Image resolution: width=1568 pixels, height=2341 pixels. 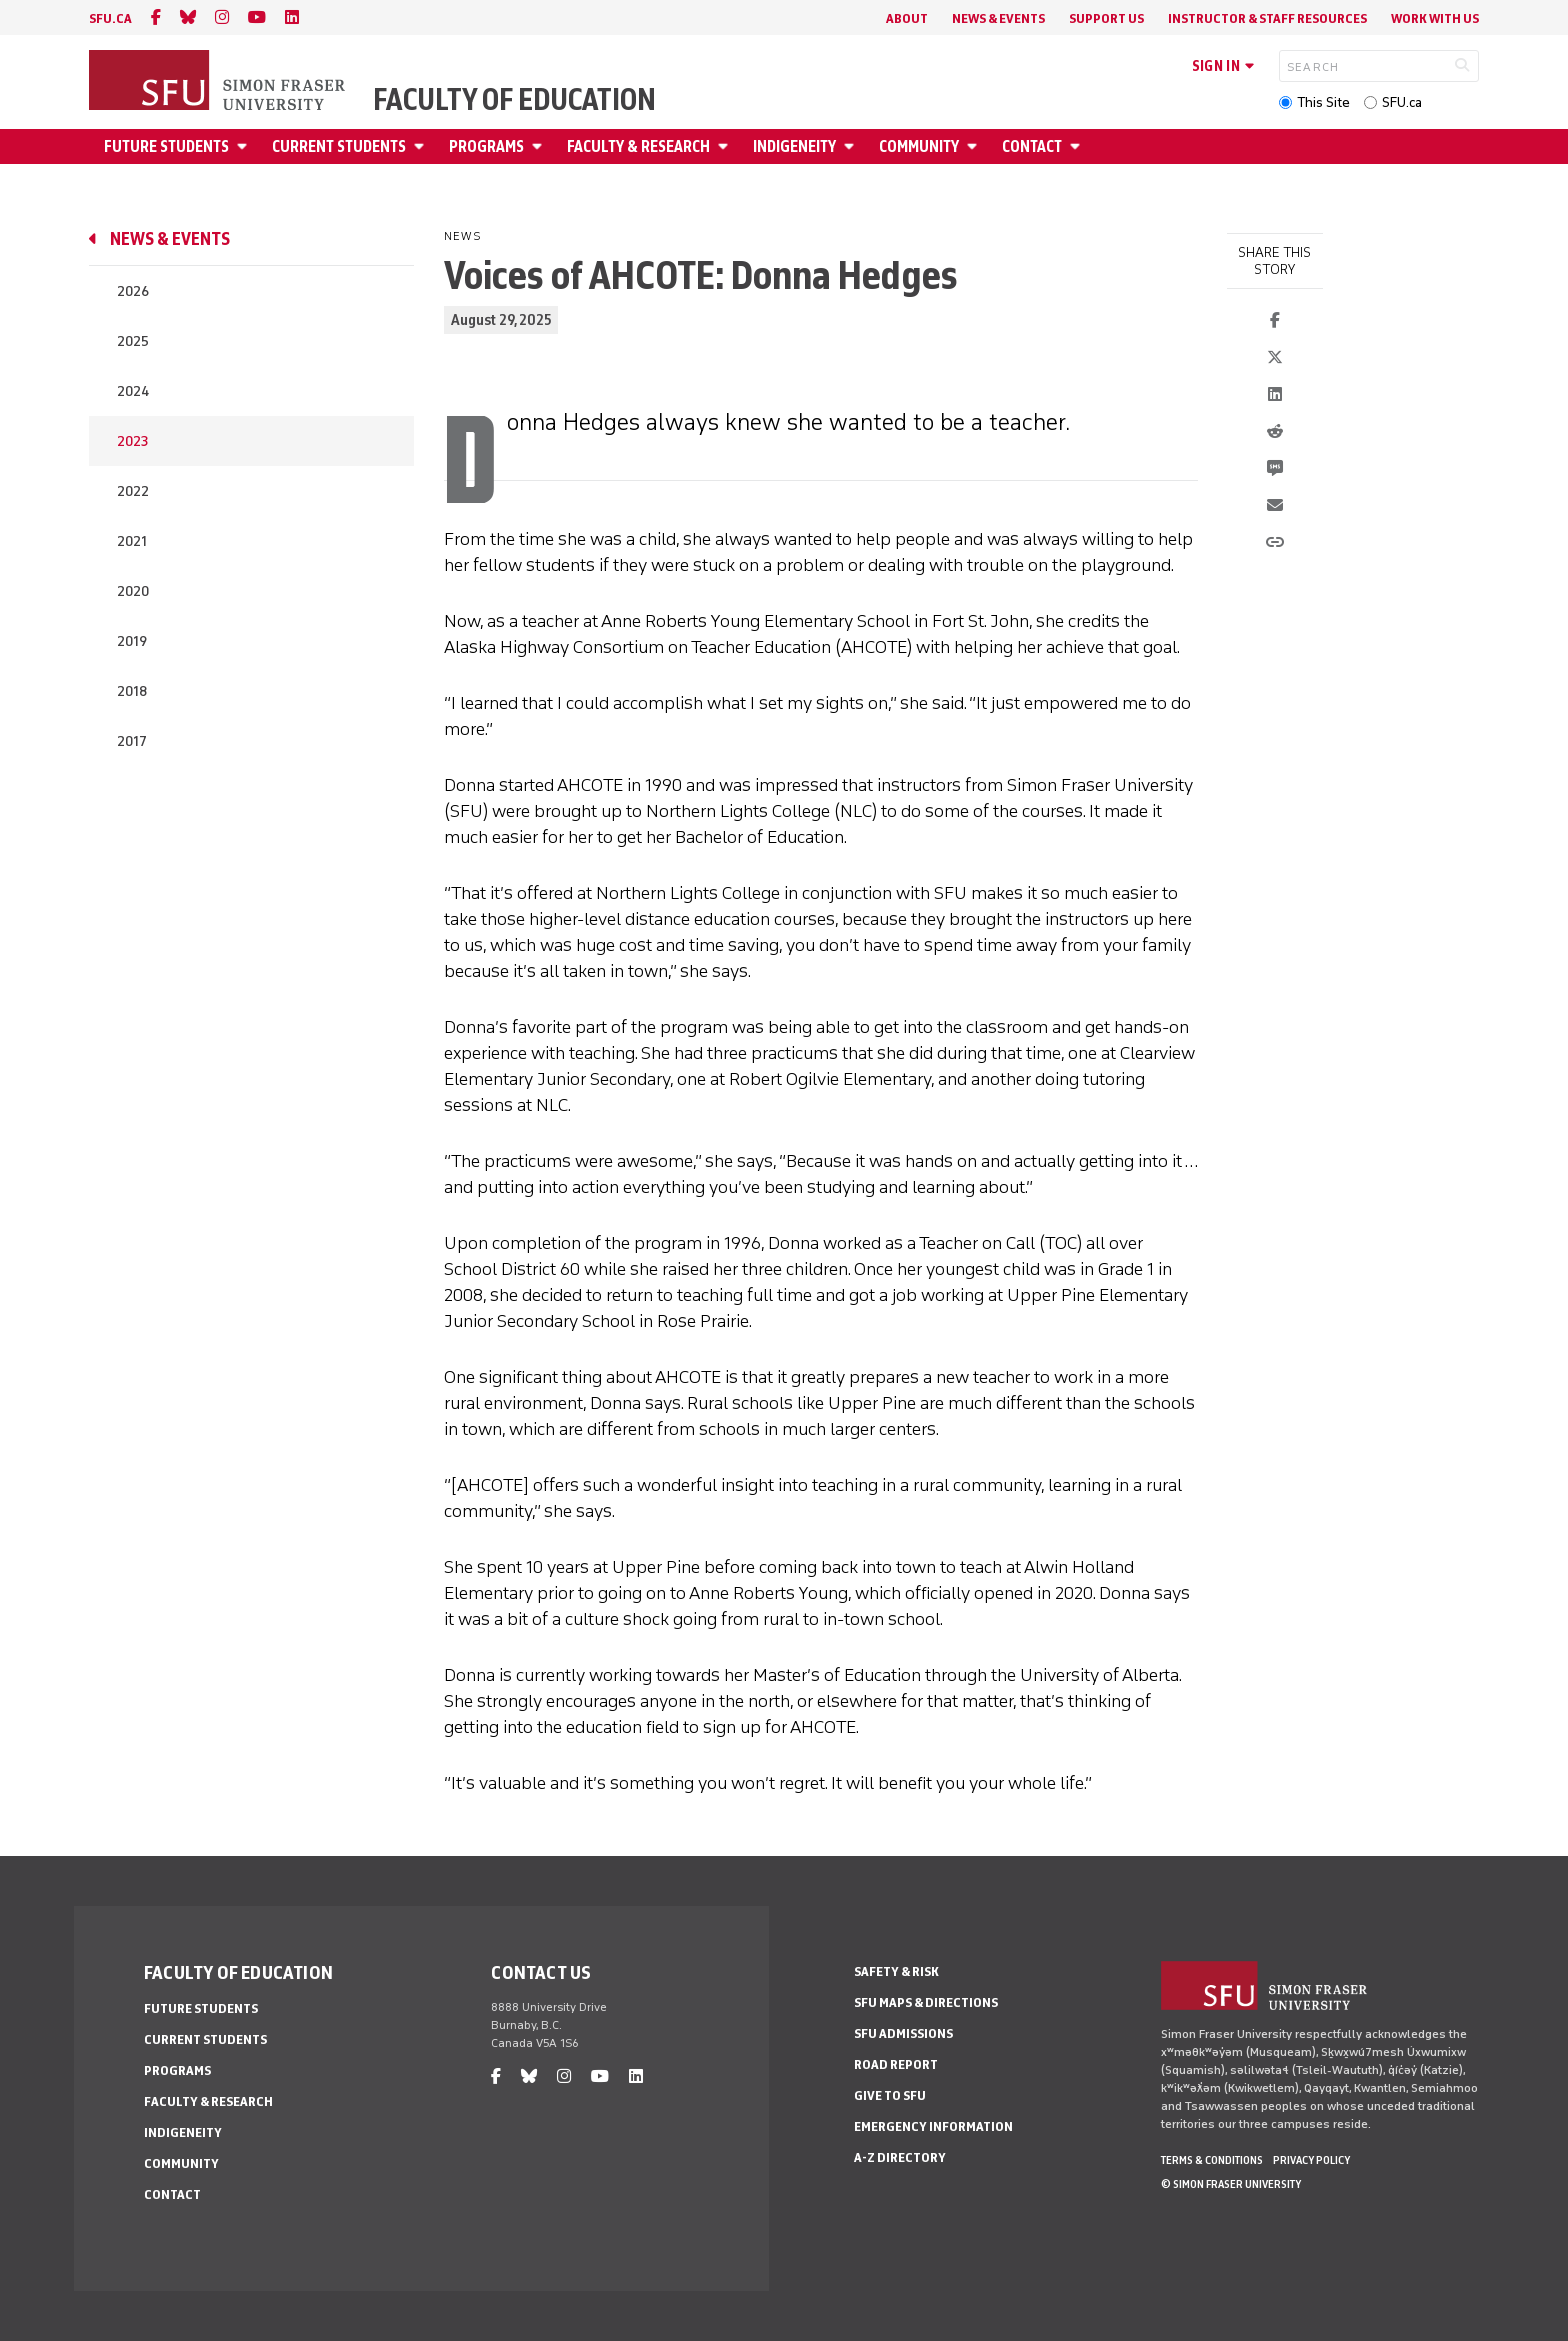 I want to click on Programs, so click(x=486, y=146).